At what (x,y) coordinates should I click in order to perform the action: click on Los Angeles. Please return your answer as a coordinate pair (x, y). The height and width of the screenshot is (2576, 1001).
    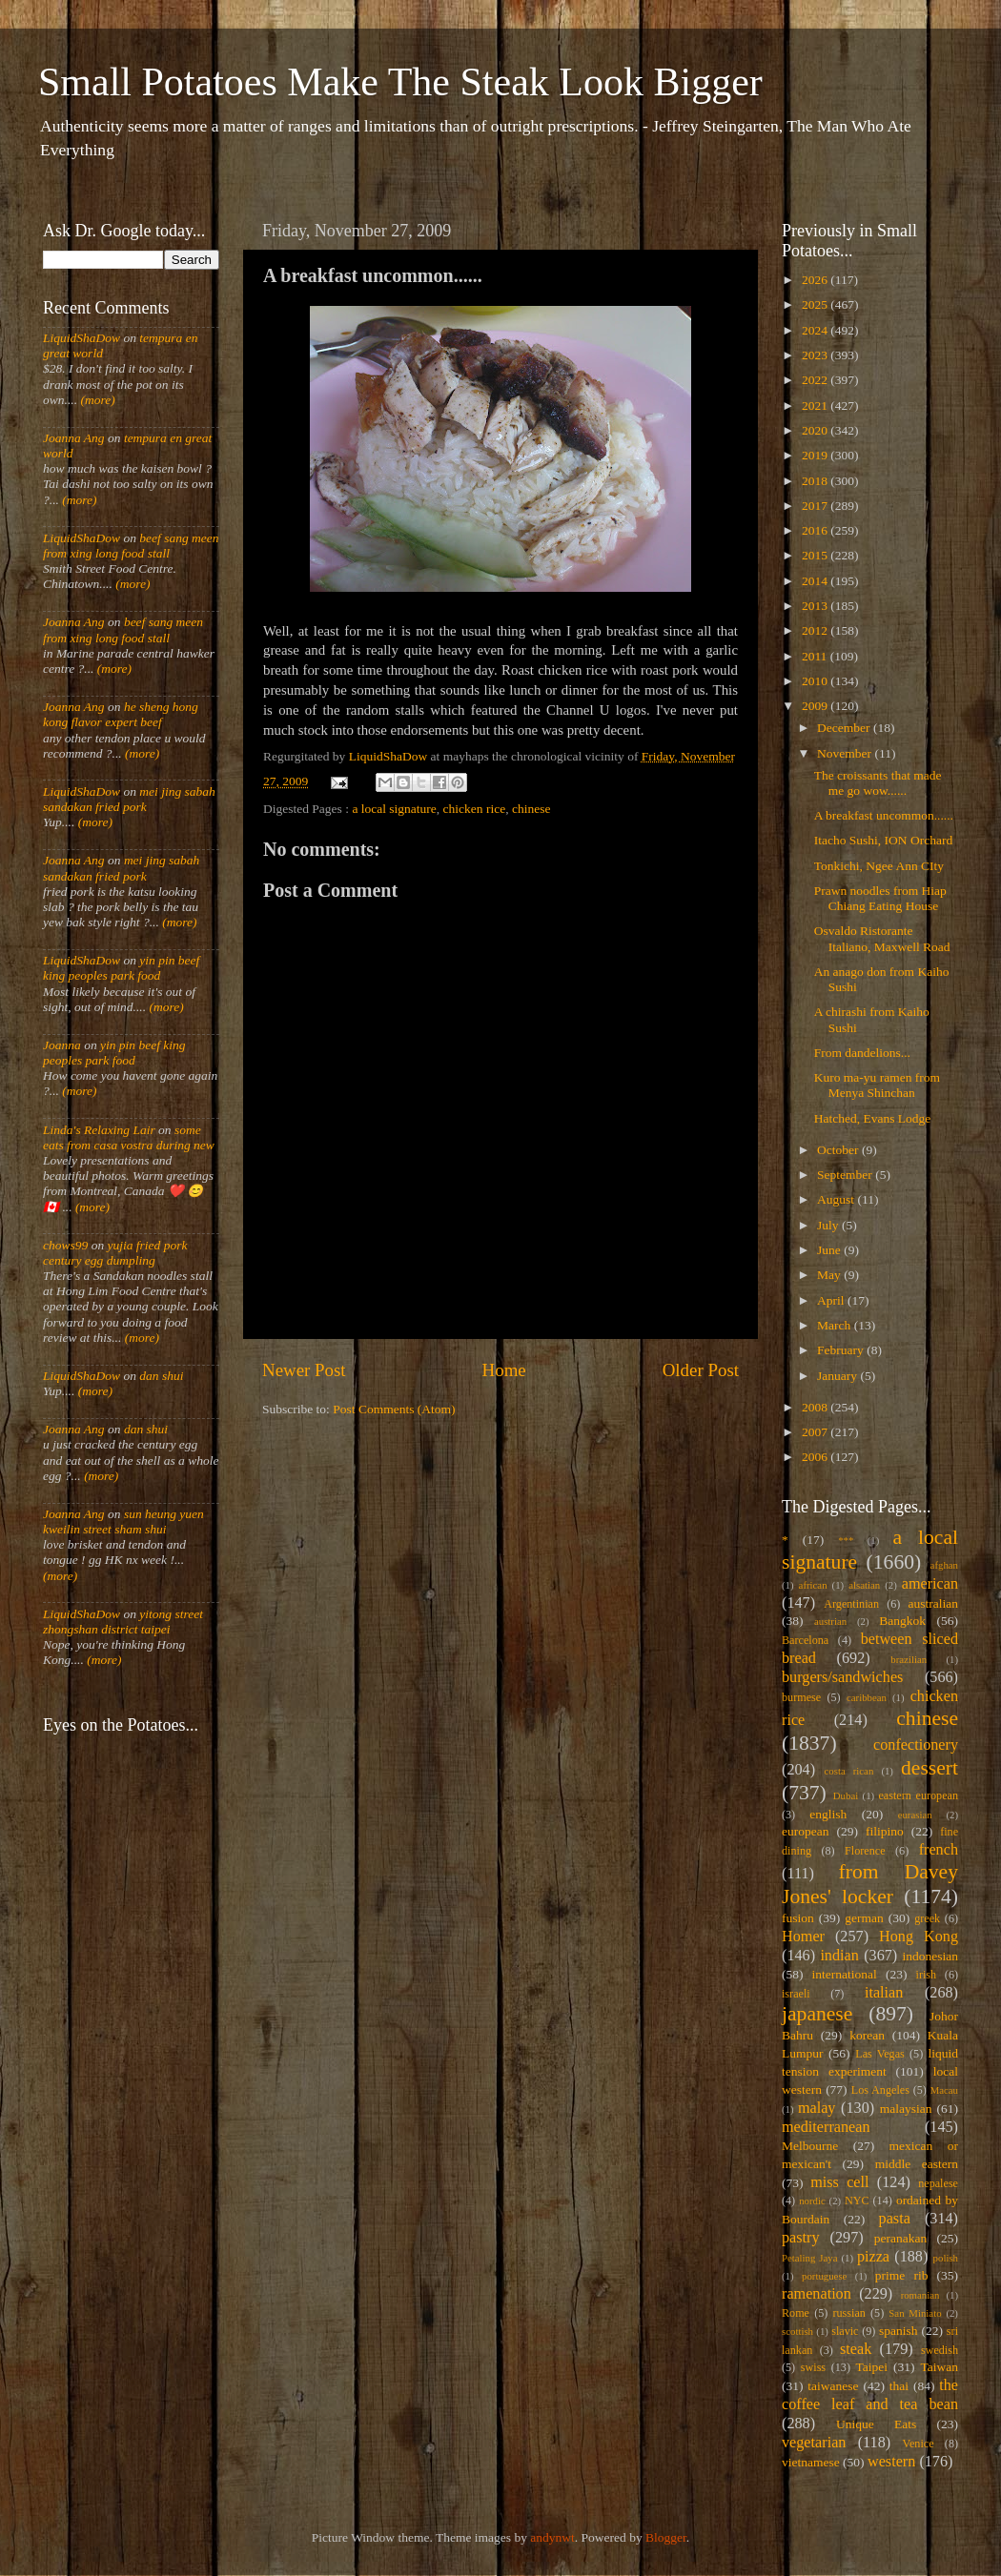
    Looking at the image, I should click on (880, 2090).